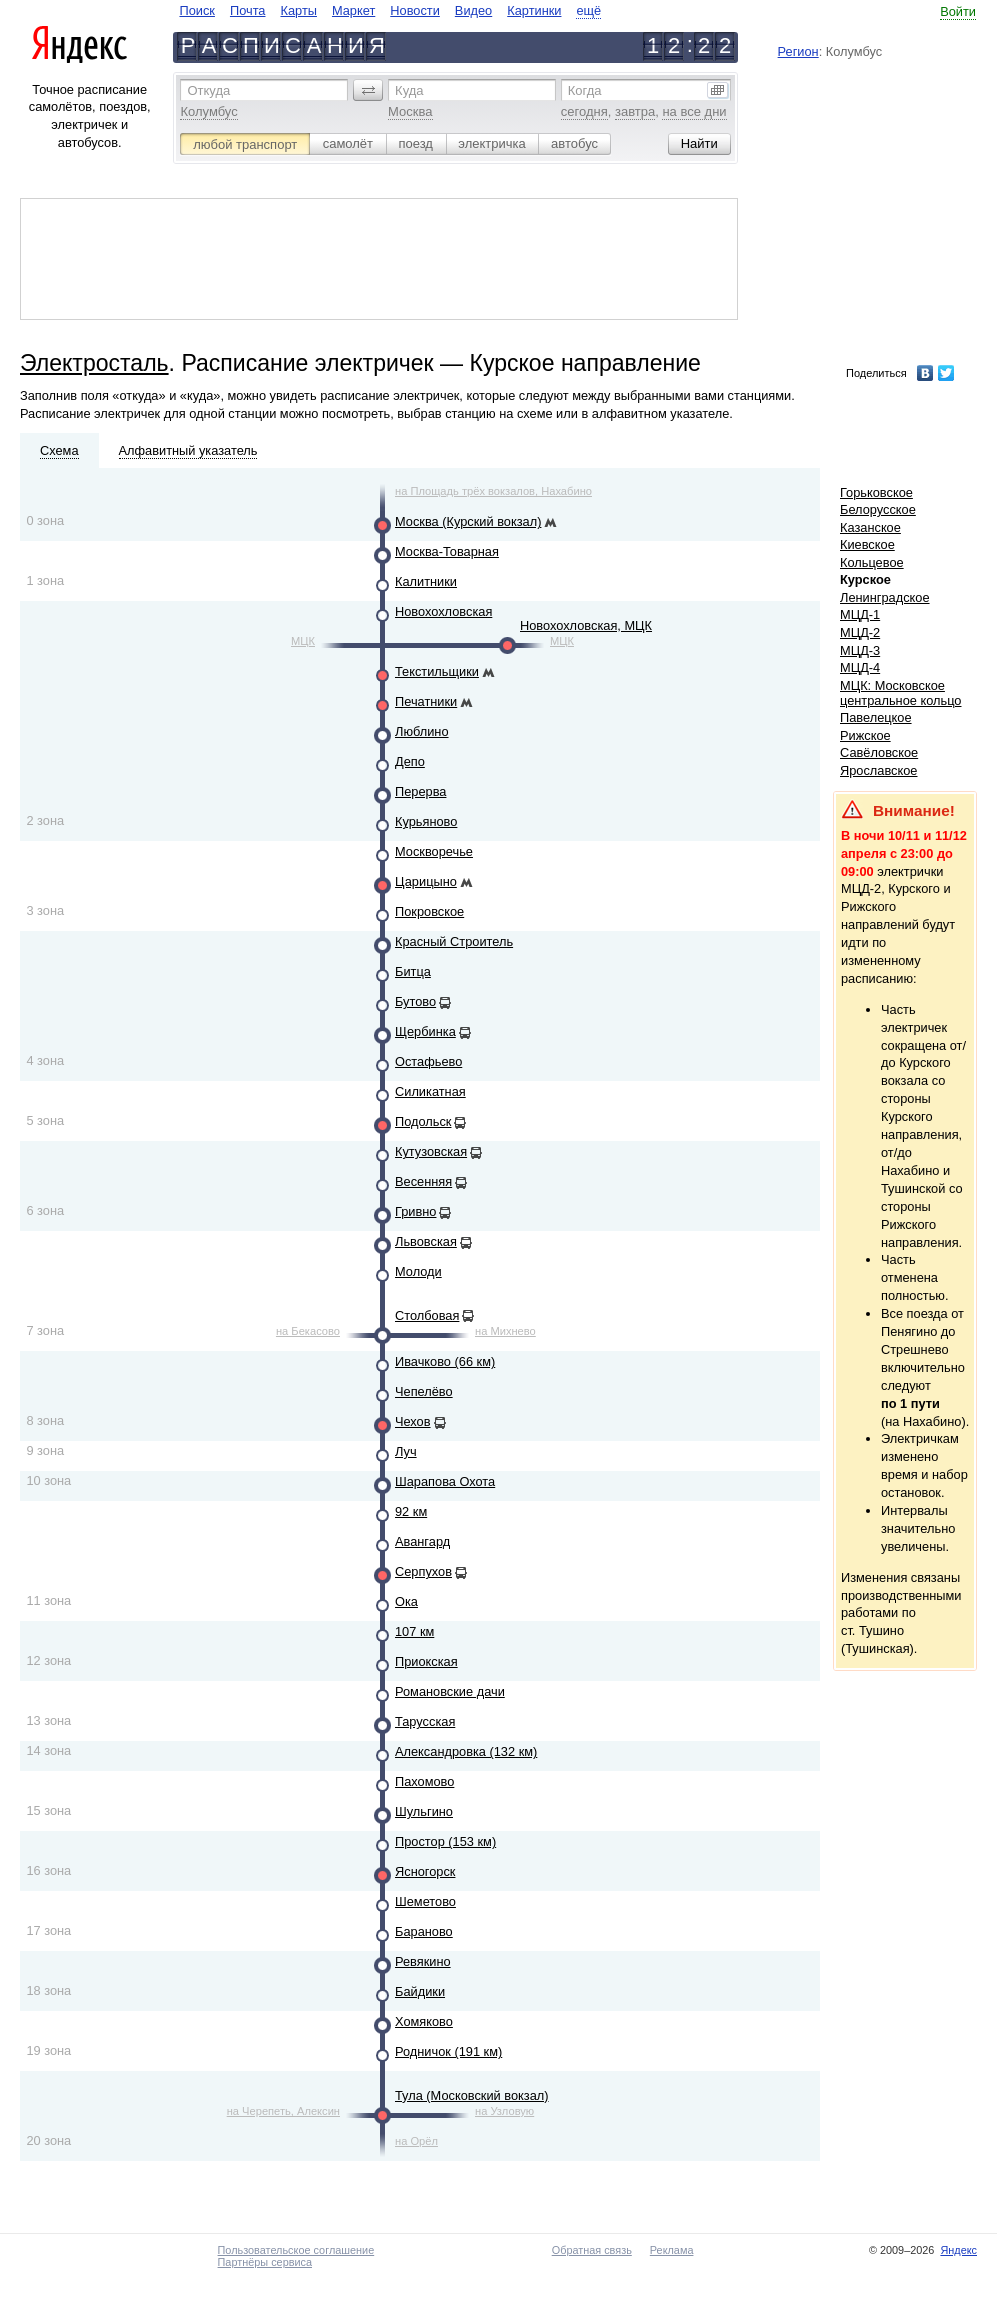 The height and width of the screenshot is (2299, 997). What do you see at coordinates (876, 717) in the screenshot?
I see `Павелецкое` at bounding box center [876, 717].